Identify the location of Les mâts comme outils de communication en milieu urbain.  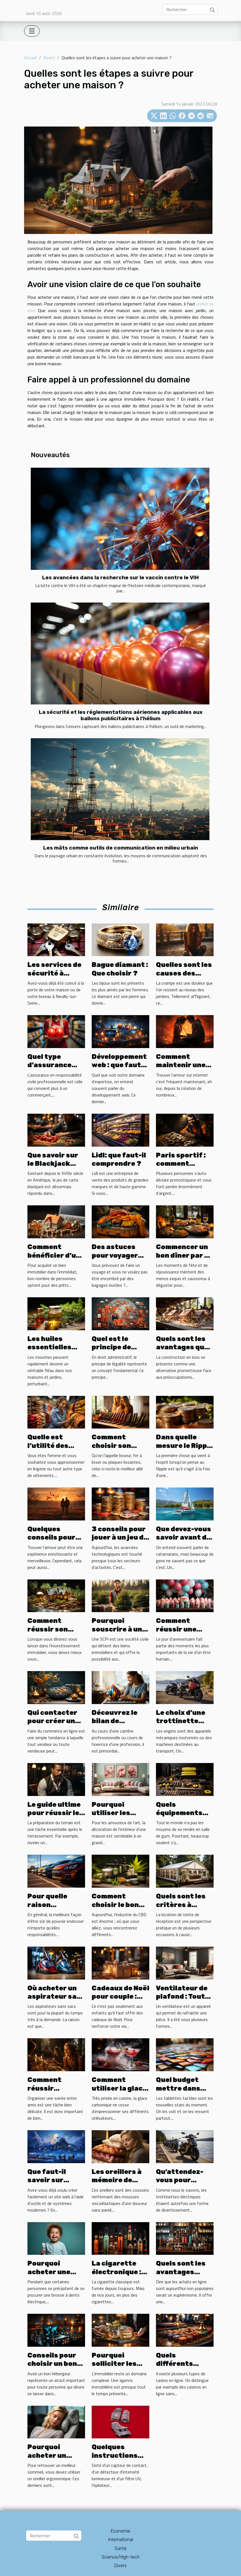
(120, 848).